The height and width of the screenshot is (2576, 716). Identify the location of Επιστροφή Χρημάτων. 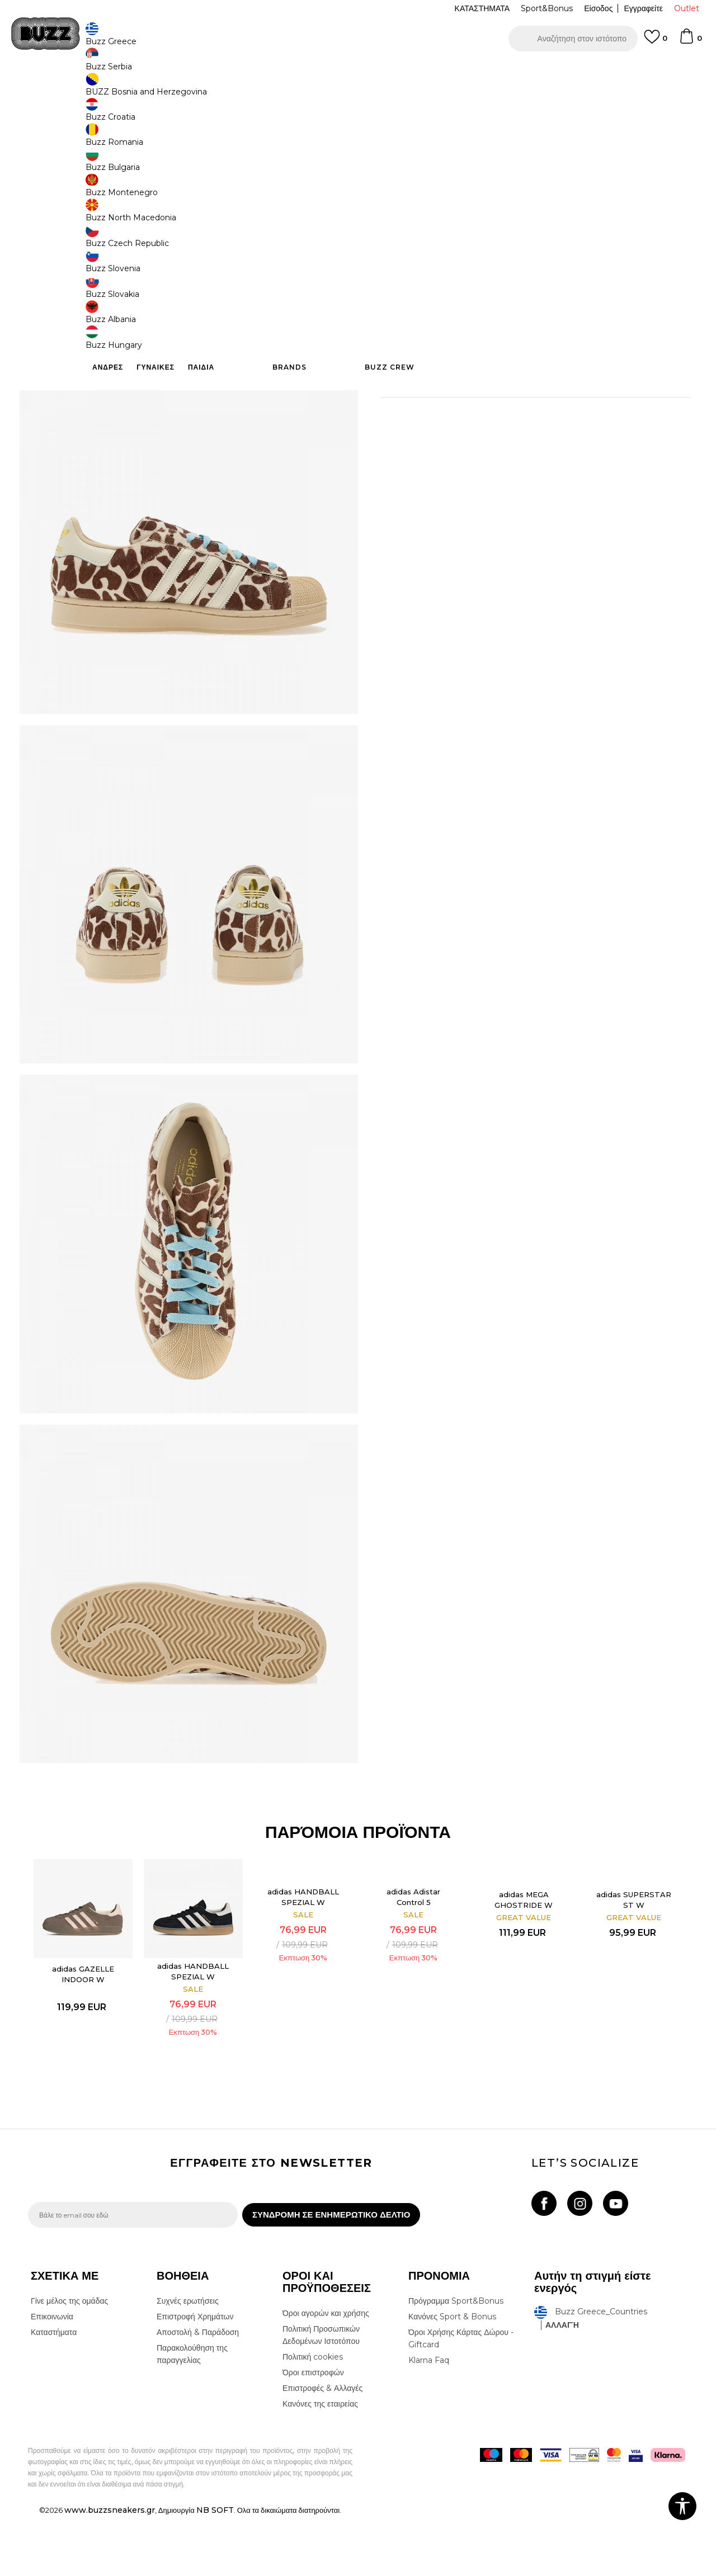
(195, 2376).